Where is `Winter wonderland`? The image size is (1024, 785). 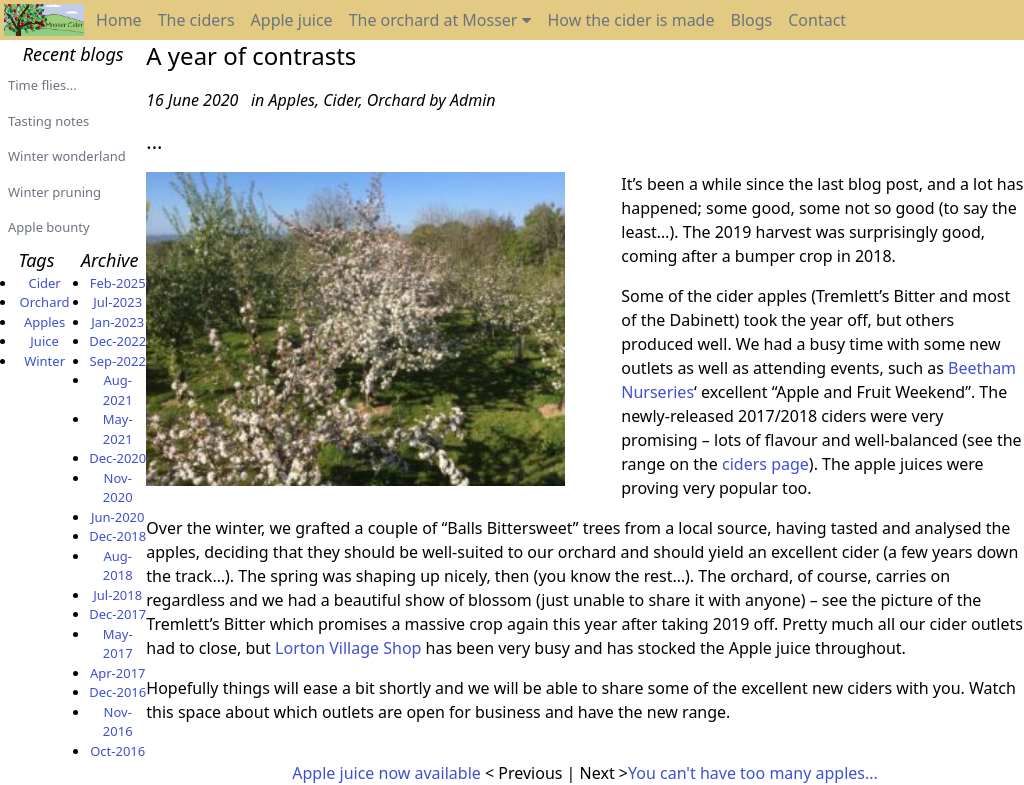
Winter wonderland is located at coordinates (67, 156).